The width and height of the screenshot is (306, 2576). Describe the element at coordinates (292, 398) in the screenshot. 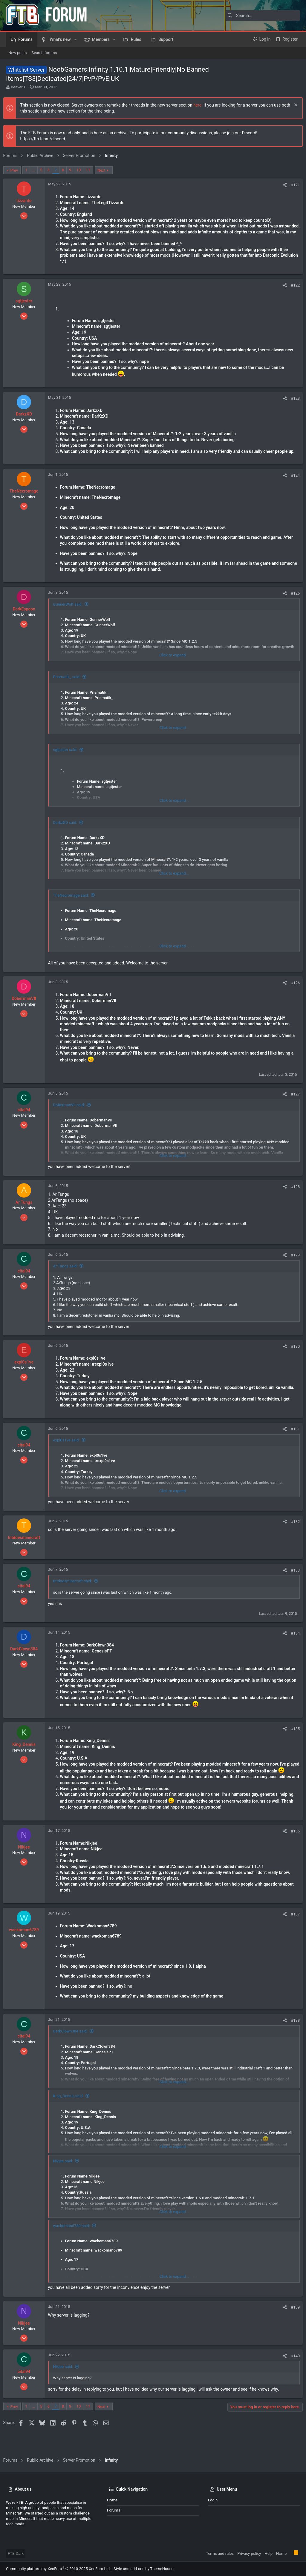

I see `#123` at that location.